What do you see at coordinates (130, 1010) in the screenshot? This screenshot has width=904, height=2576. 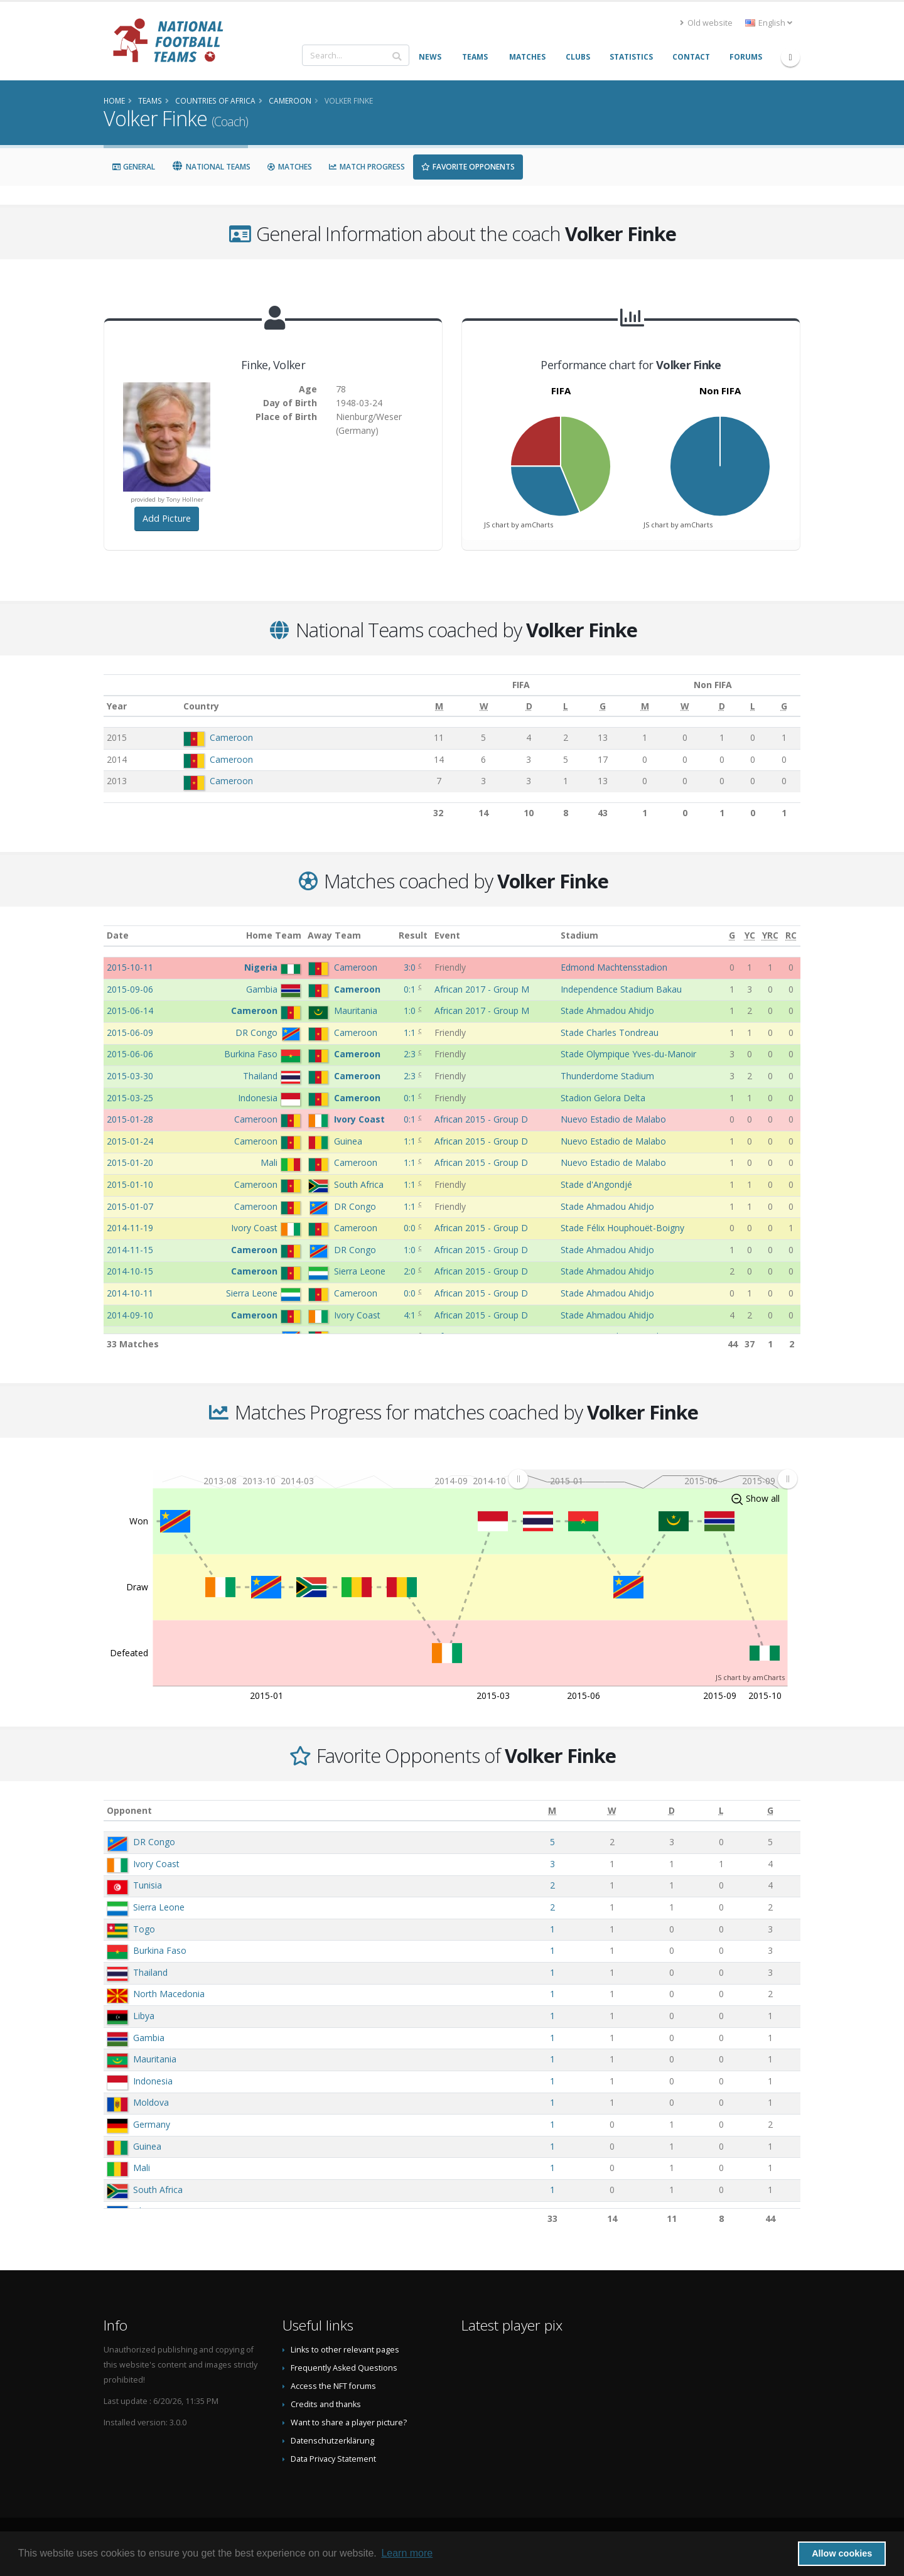 I see `2015-06-14` at bounding box center [130, 1010].